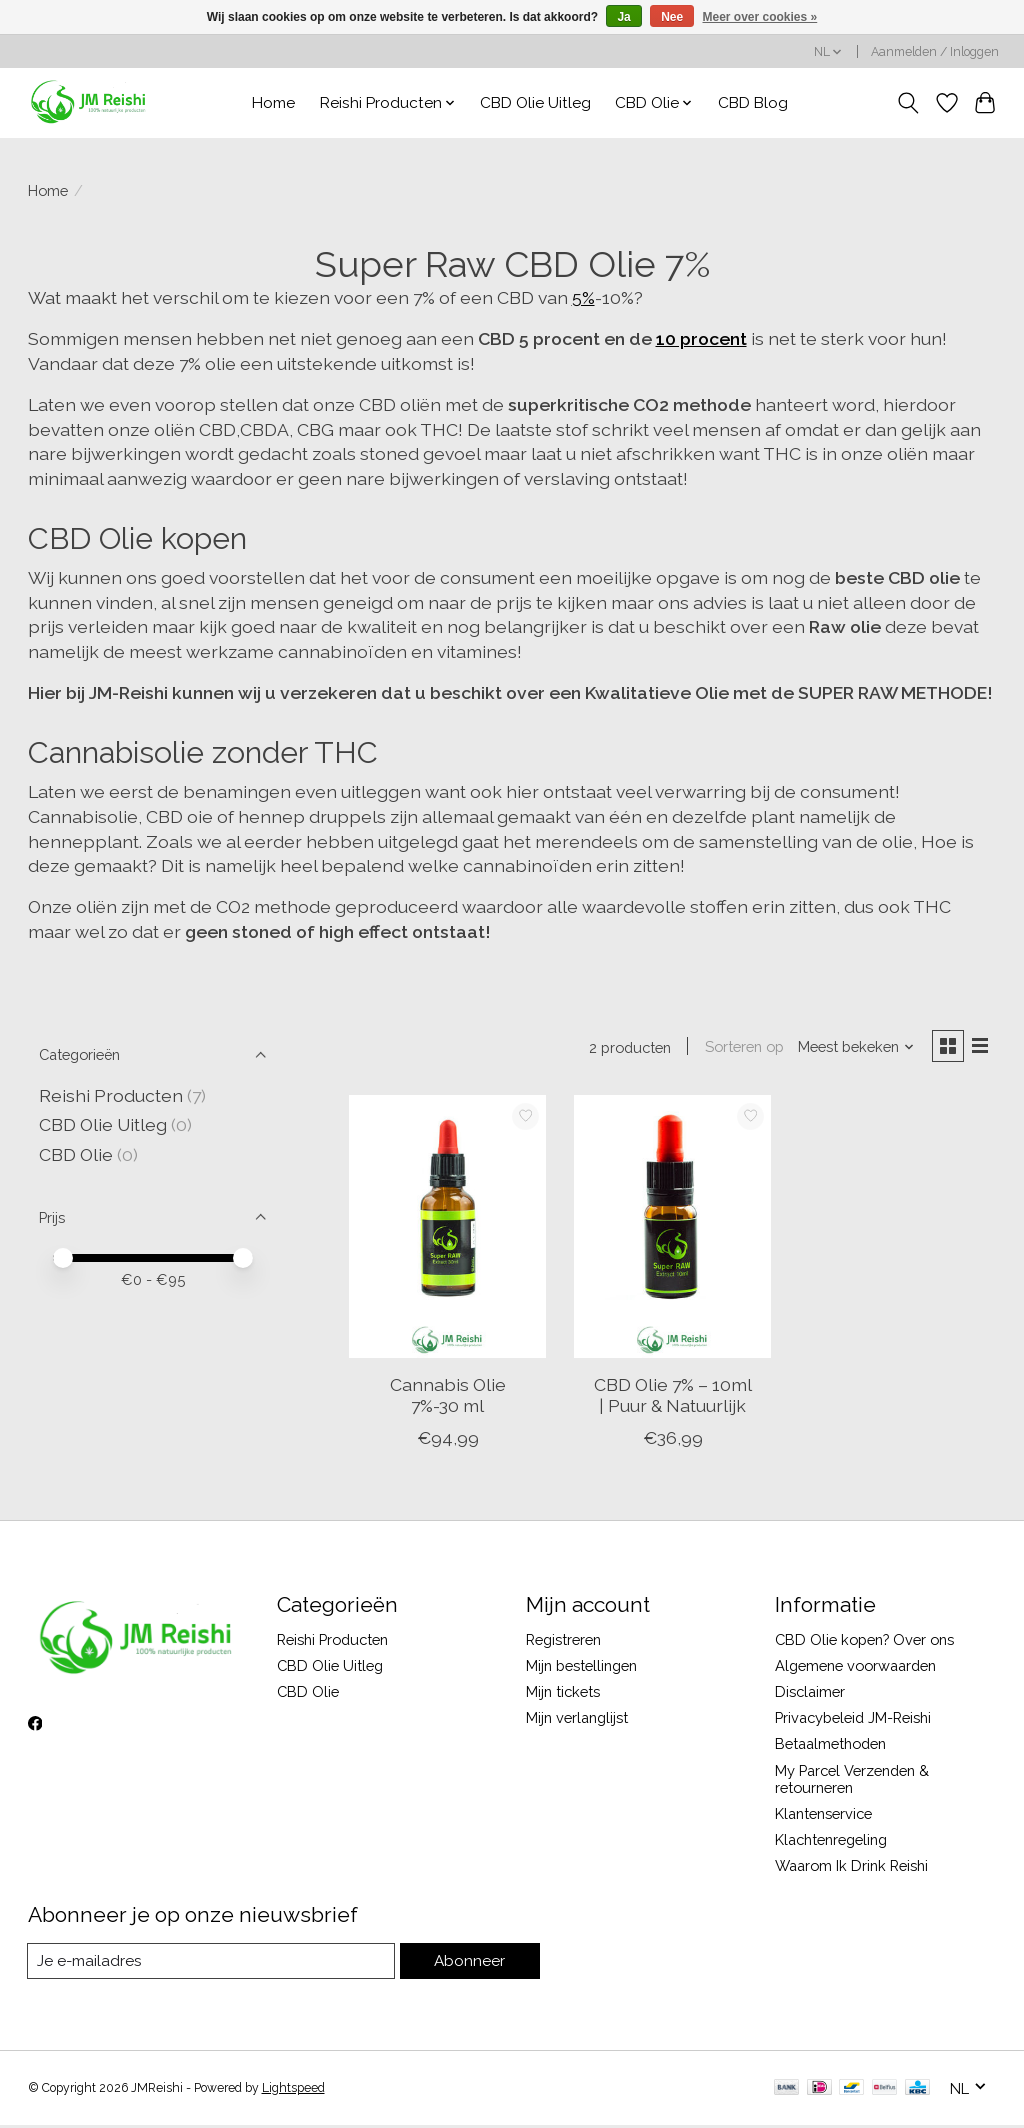 This screenshot has width=1024, height=2128. Describe the element at coordinates (935, 52) in the screenshot. I see `Aanmelden / Inloggen` at that location.